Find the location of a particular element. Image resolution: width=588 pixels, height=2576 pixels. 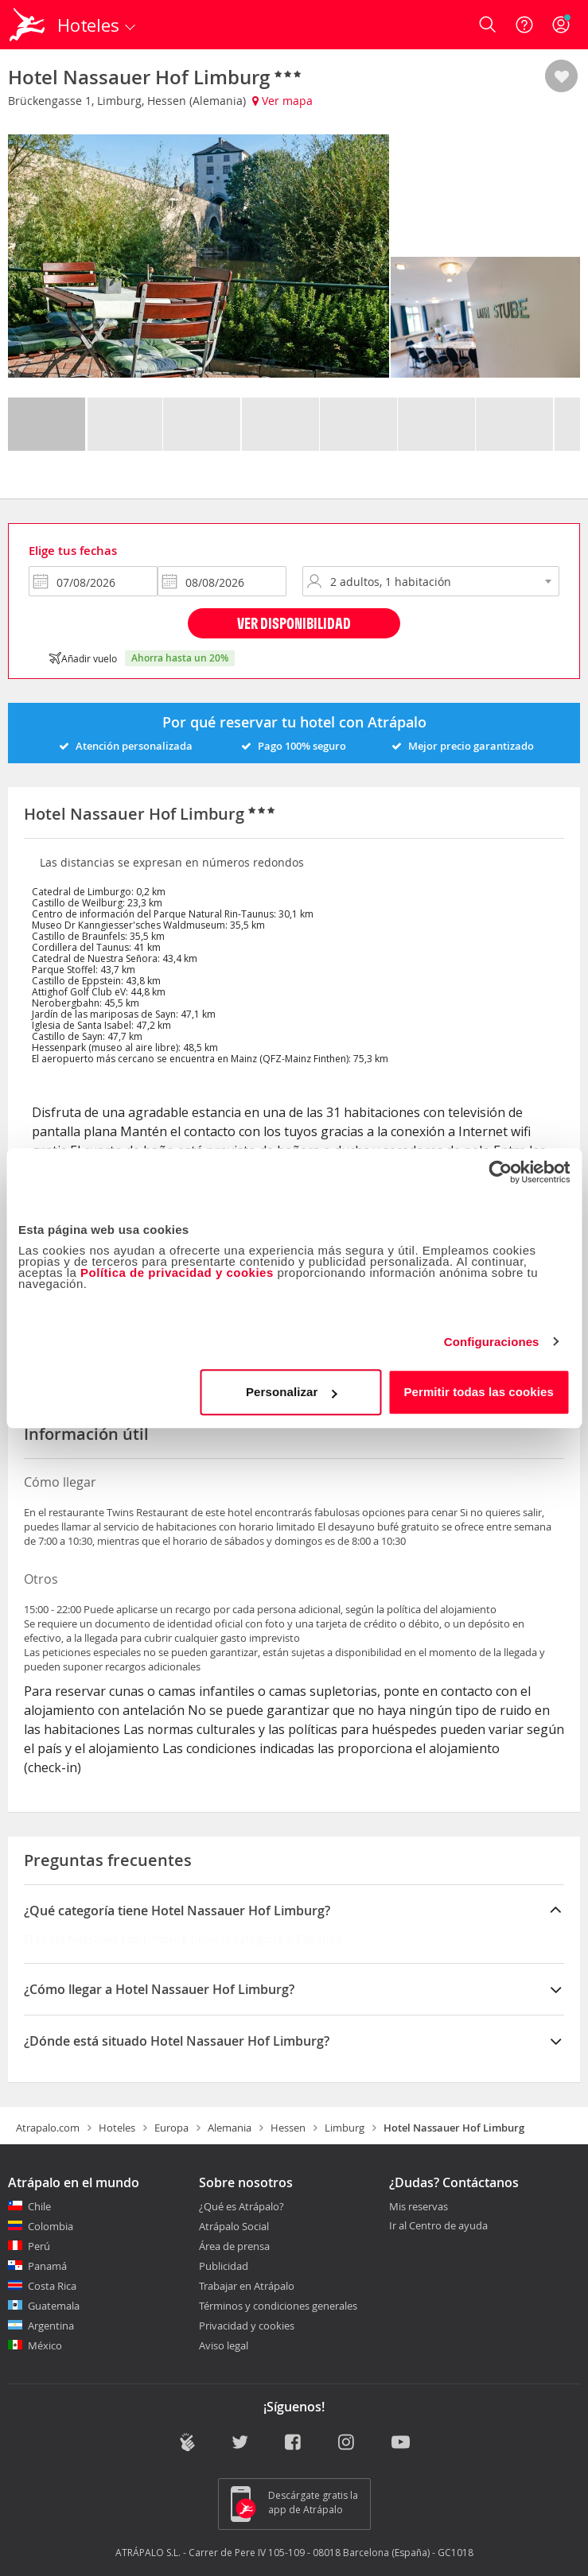

Ir al Centro de ayuda is located at coordinates (438, 2226).